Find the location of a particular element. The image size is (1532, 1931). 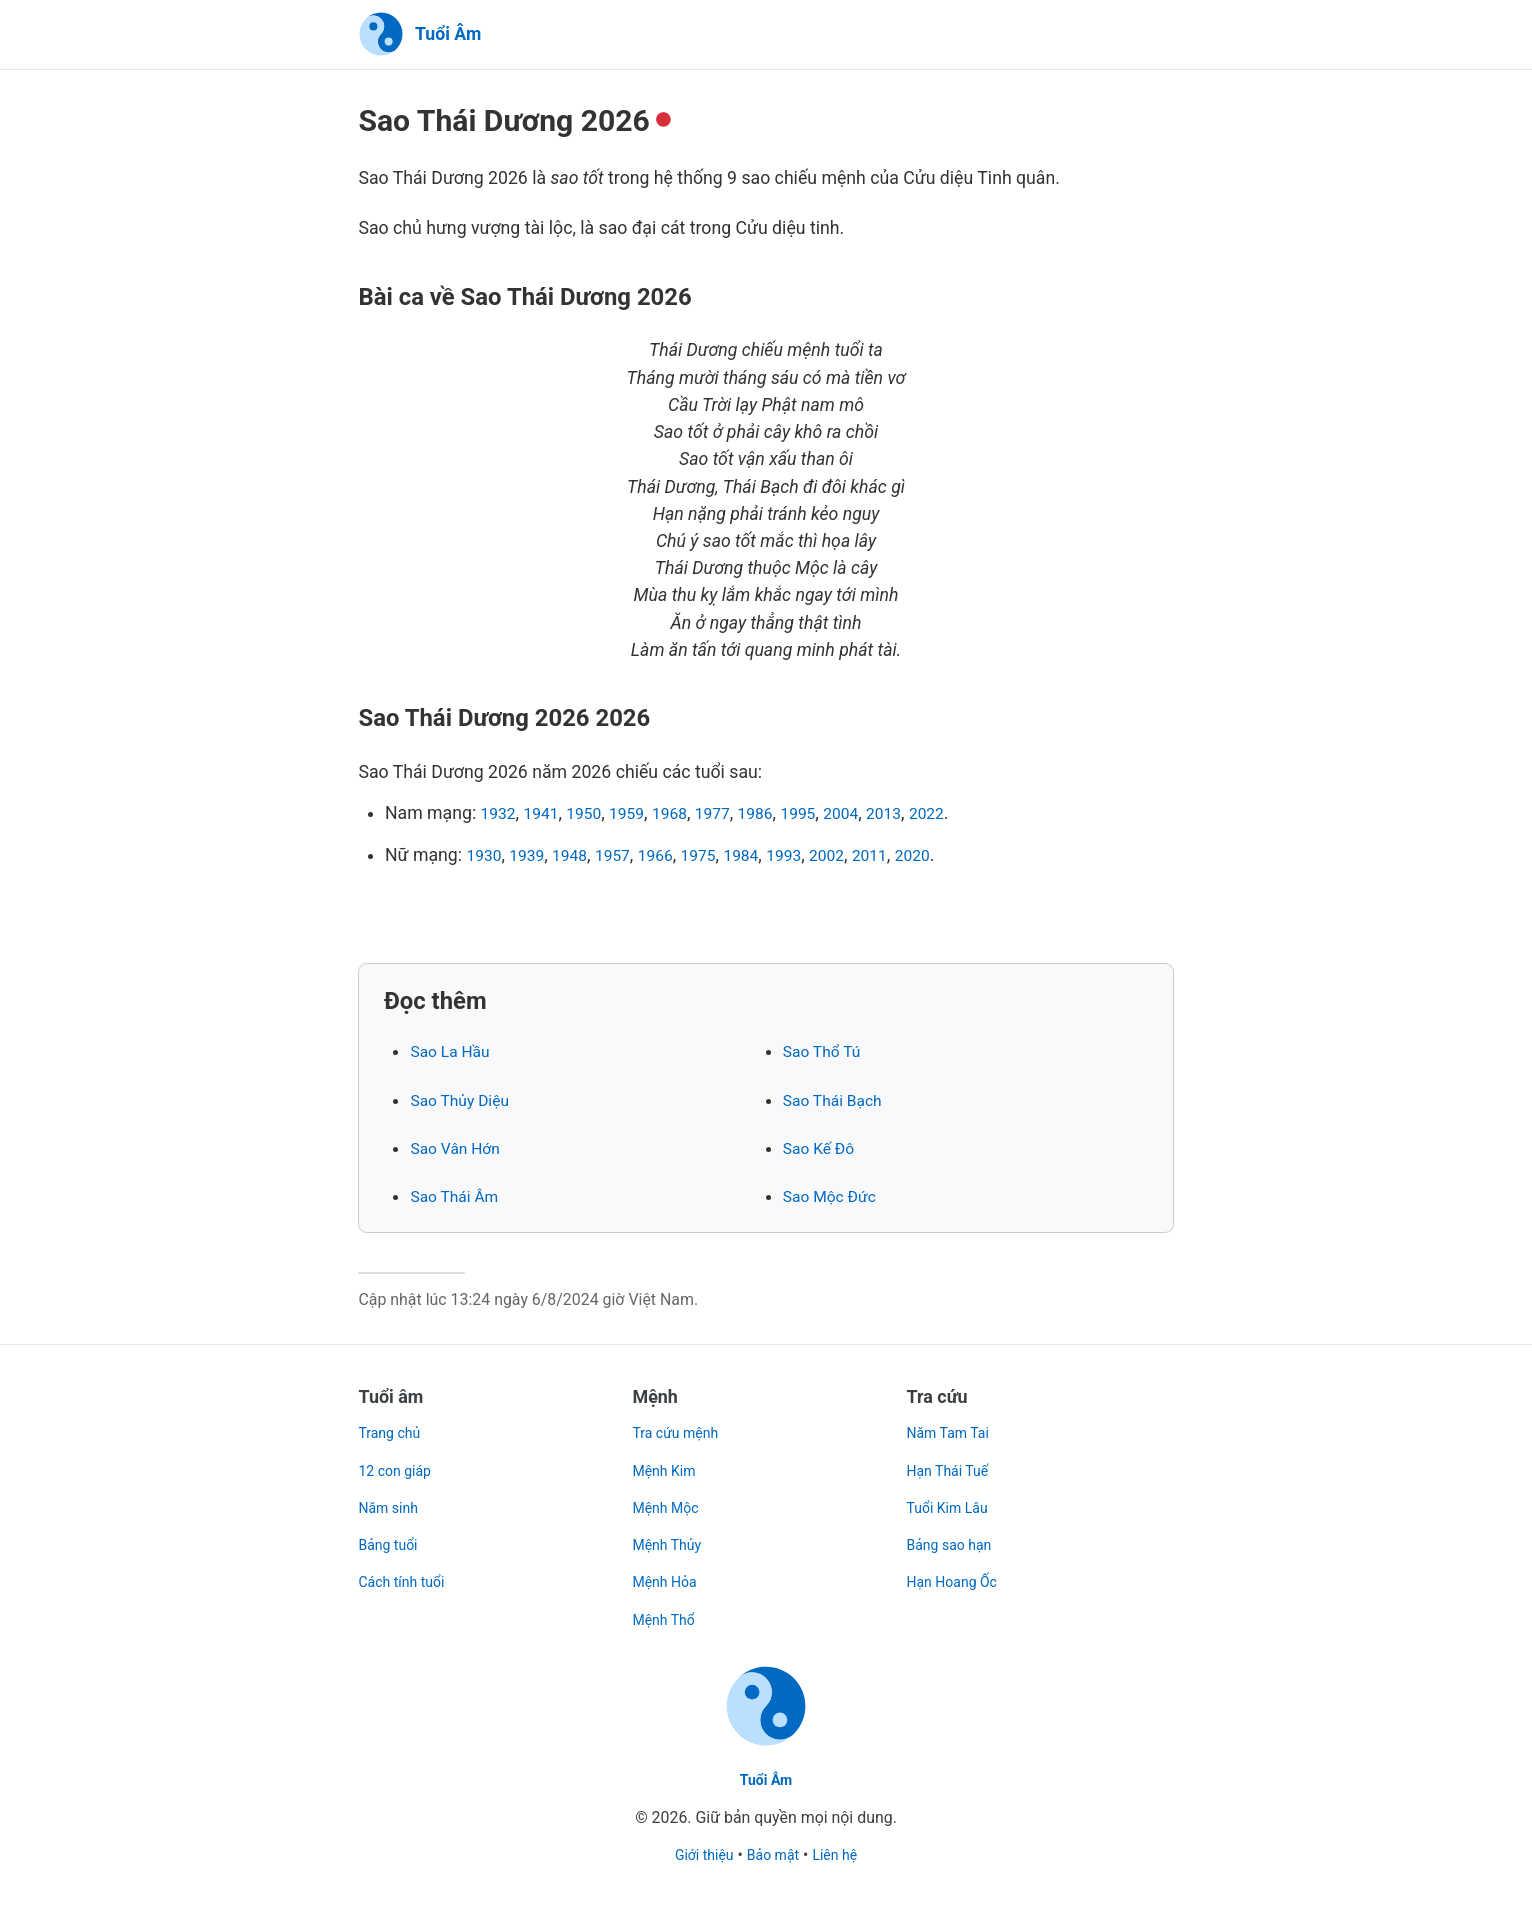

Mệnh Hỏa is located at coordinates (668, 1570).